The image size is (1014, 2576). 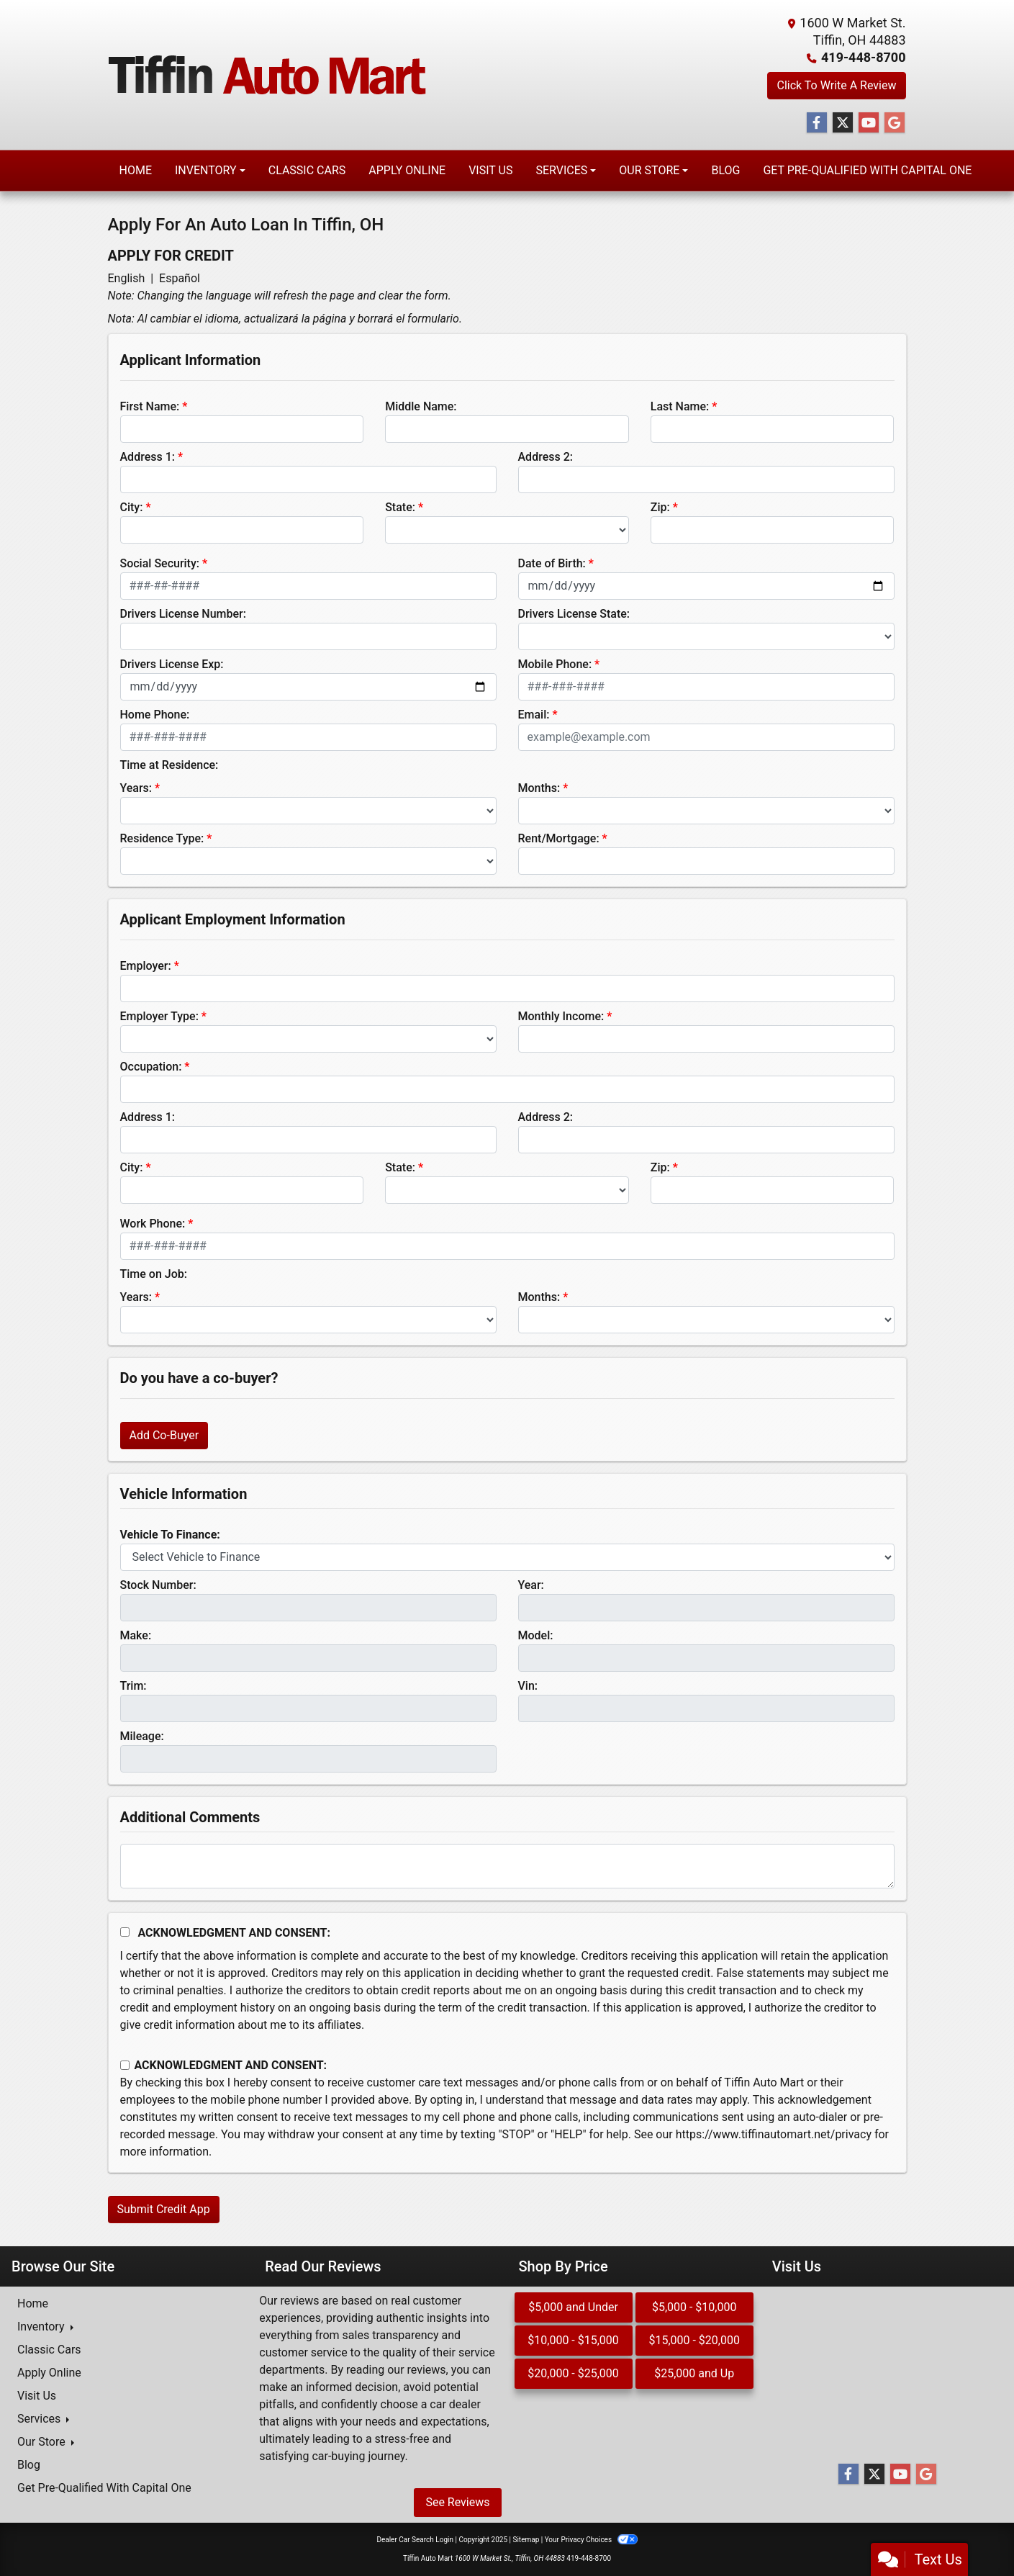 I want to click on Employer Type:, so click(x=159, y=1016).